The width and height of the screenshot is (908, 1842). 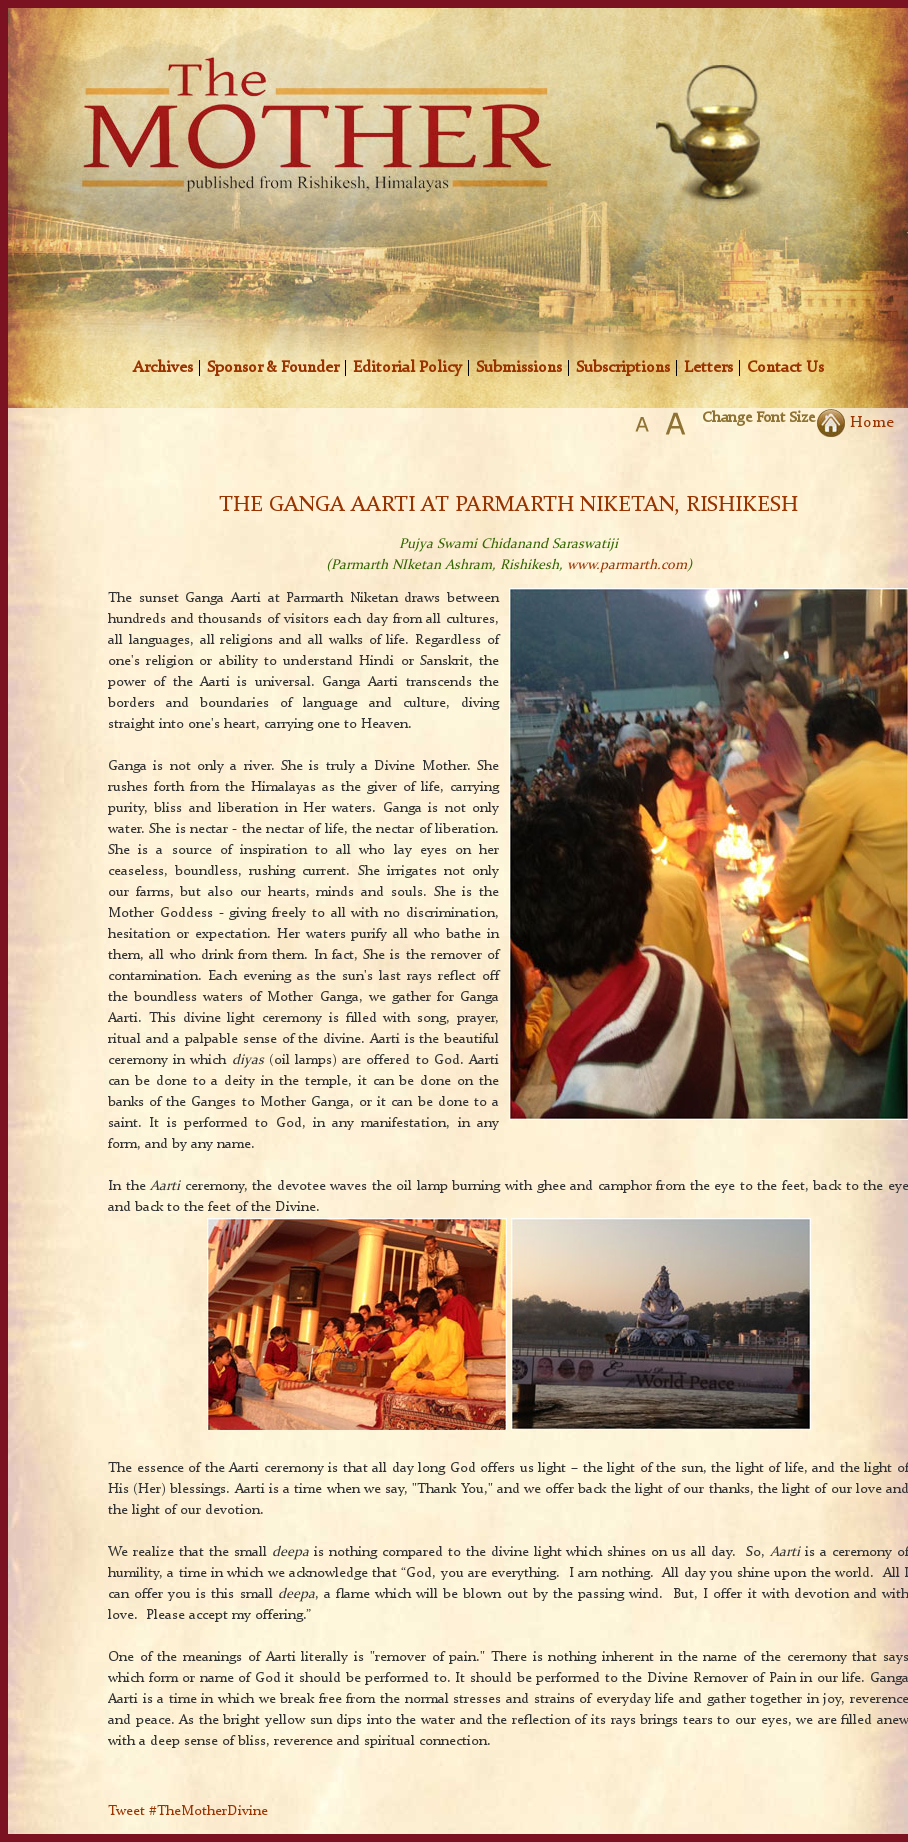 What do you see at coordinates (708, 368) in the screenshot?
I see `Letters` at bounding box center [708, 368].